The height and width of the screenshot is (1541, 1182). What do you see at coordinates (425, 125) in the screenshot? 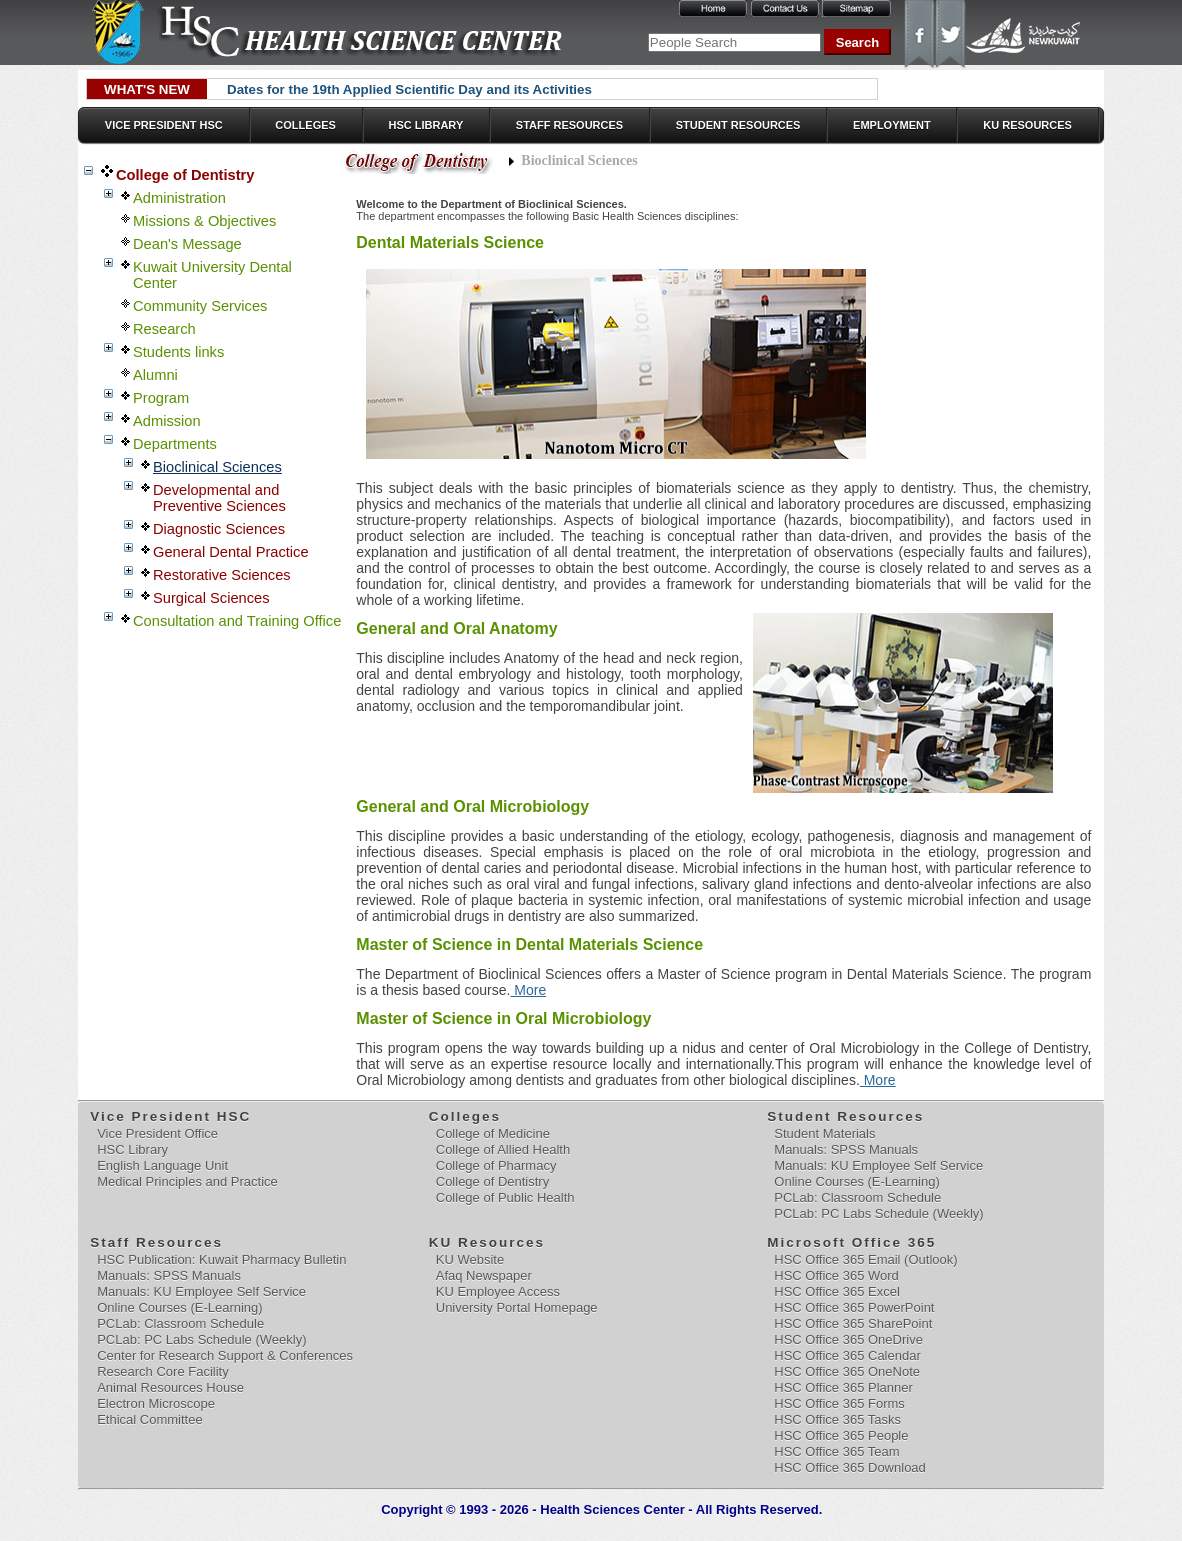
I see `HSC Library` at bounding box center [425, 125].